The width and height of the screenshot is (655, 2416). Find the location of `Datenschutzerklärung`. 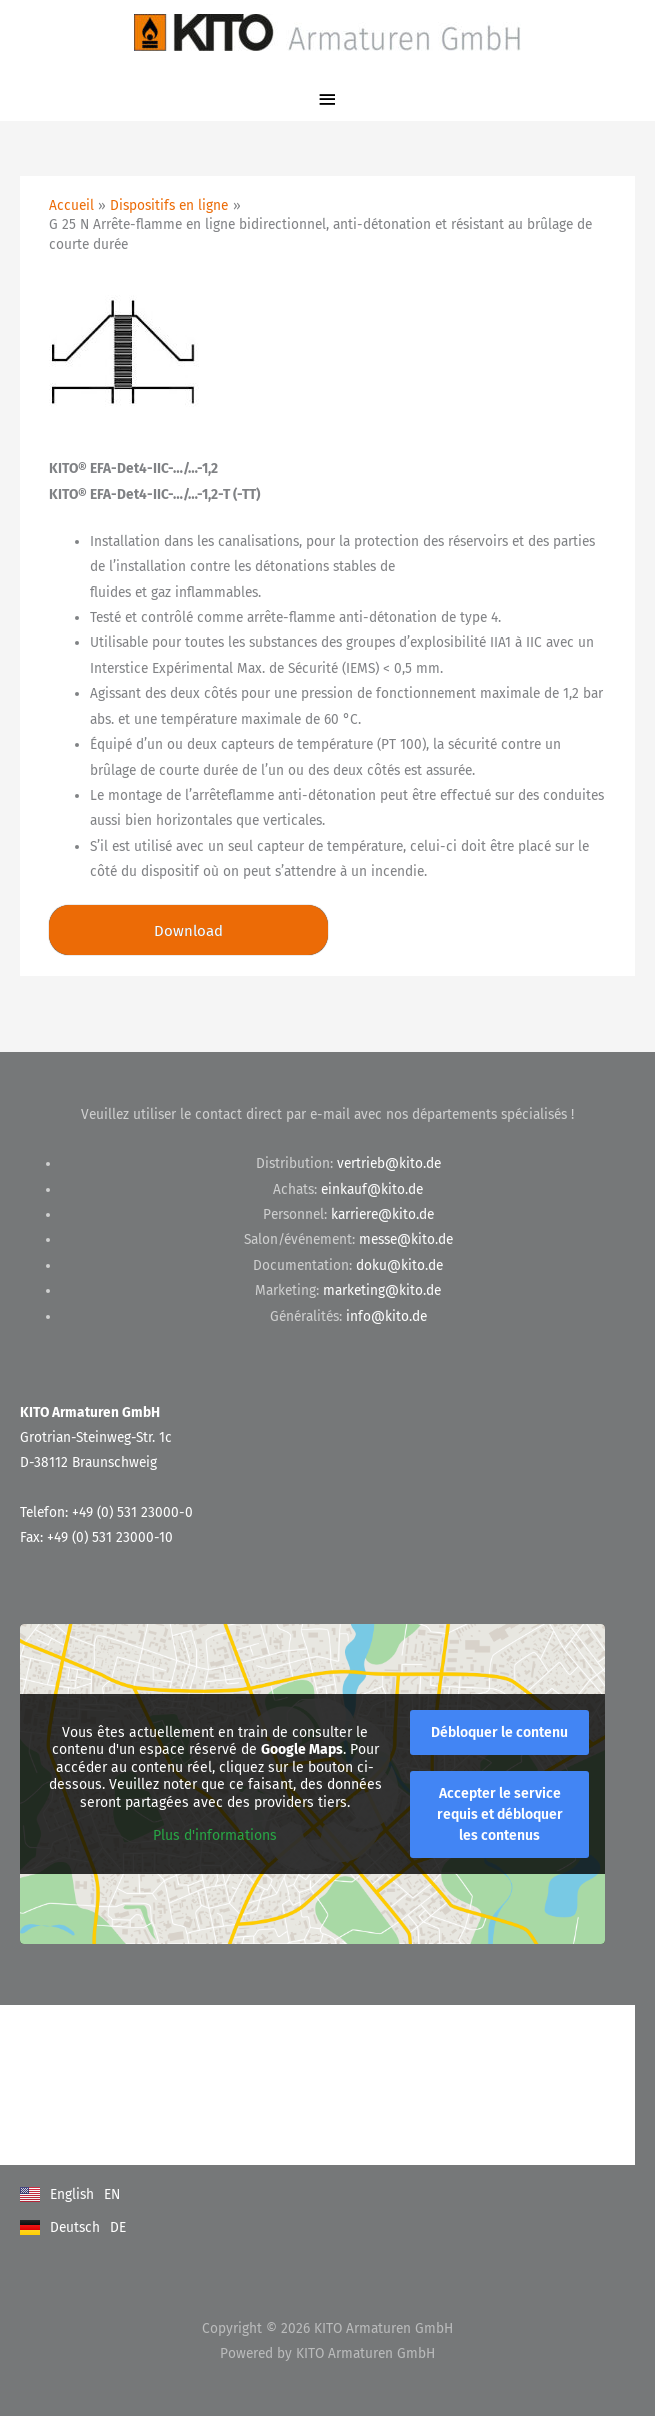

Datenschutzerklärung is located at coordinates (86, 2104).